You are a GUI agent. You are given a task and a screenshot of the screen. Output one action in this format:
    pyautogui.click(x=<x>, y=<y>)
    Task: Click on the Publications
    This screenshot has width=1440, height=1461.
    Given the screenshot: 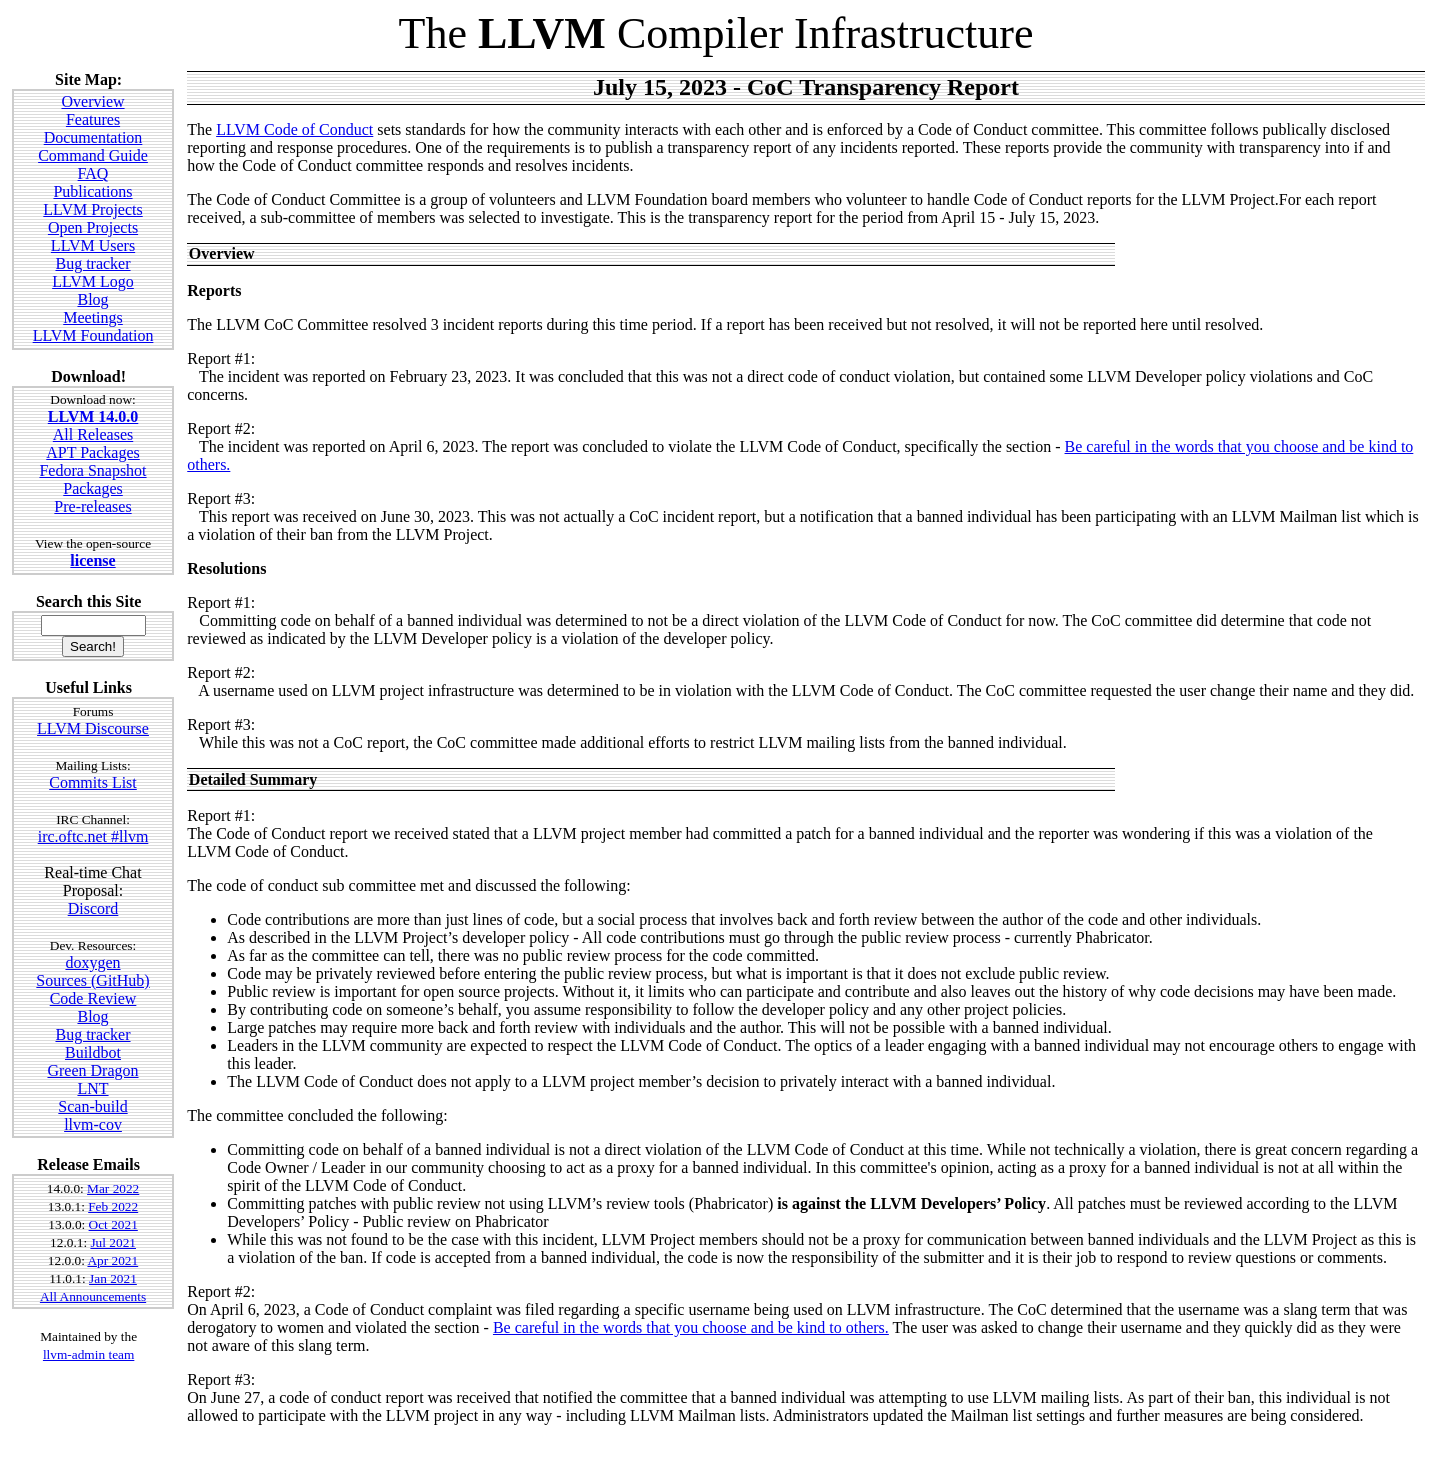 What is the action you would take?
    pyautogui.click(x=92, y=191)
    